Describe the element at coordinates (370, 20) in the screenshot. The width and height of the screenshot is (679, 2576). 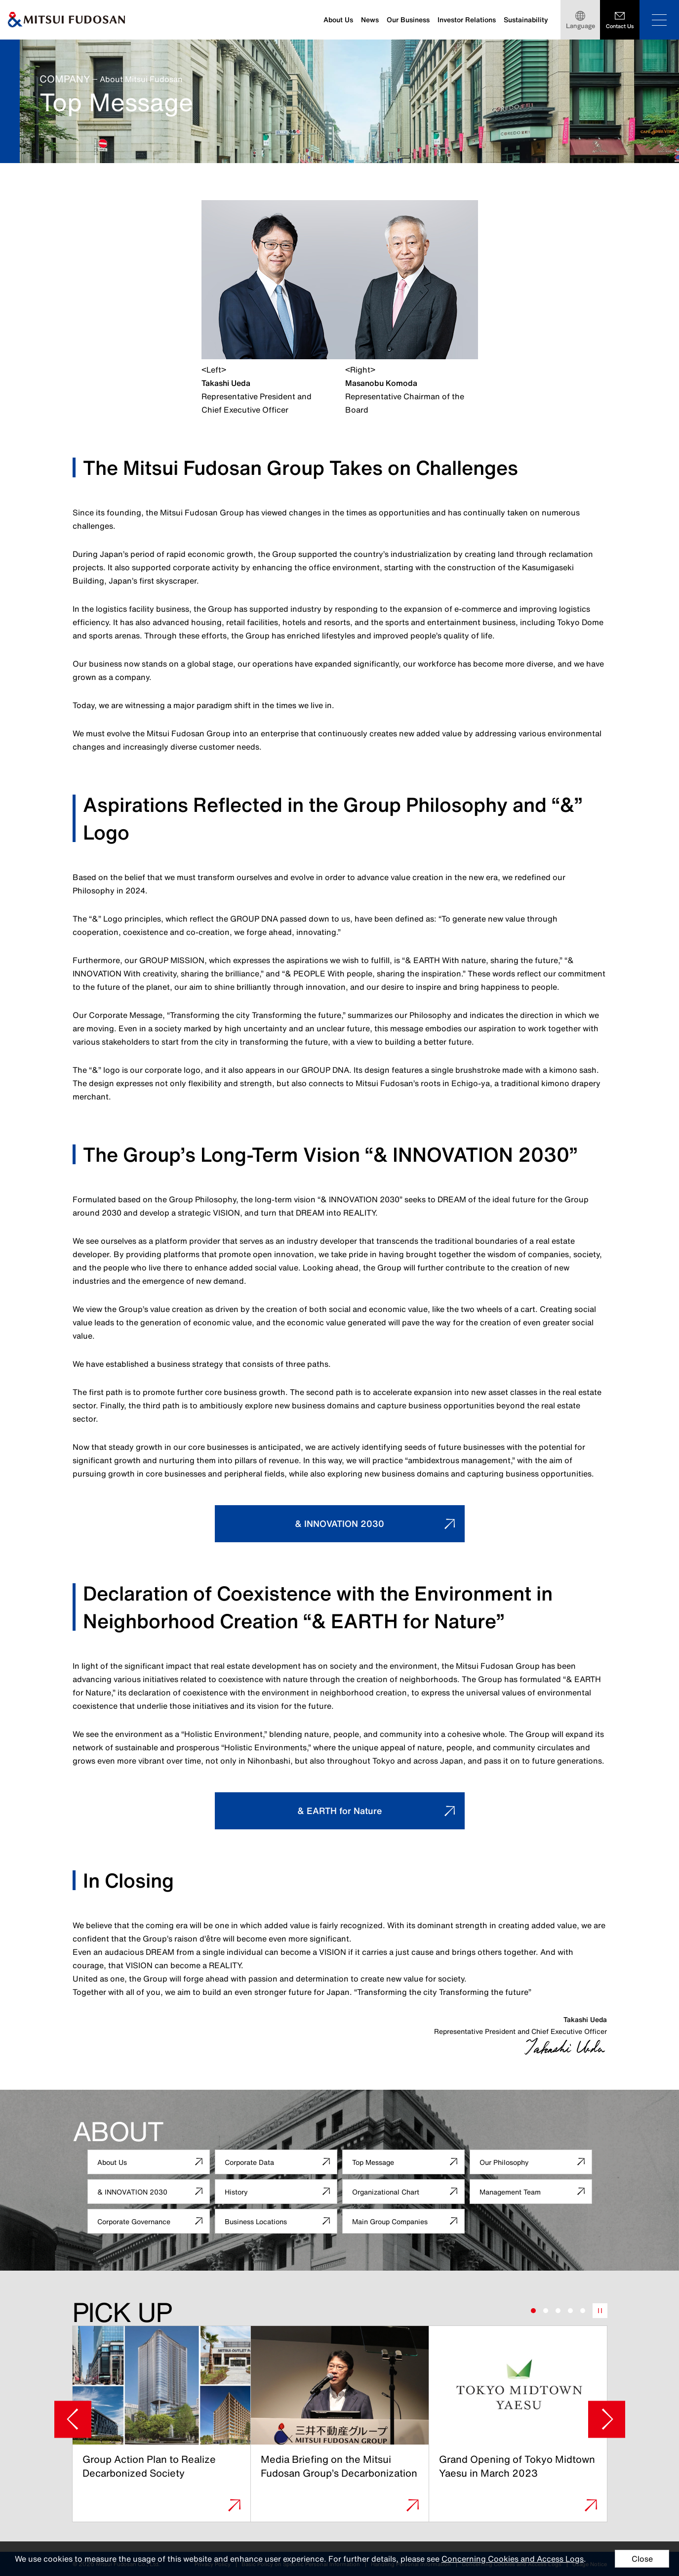
I see `News` at that location.